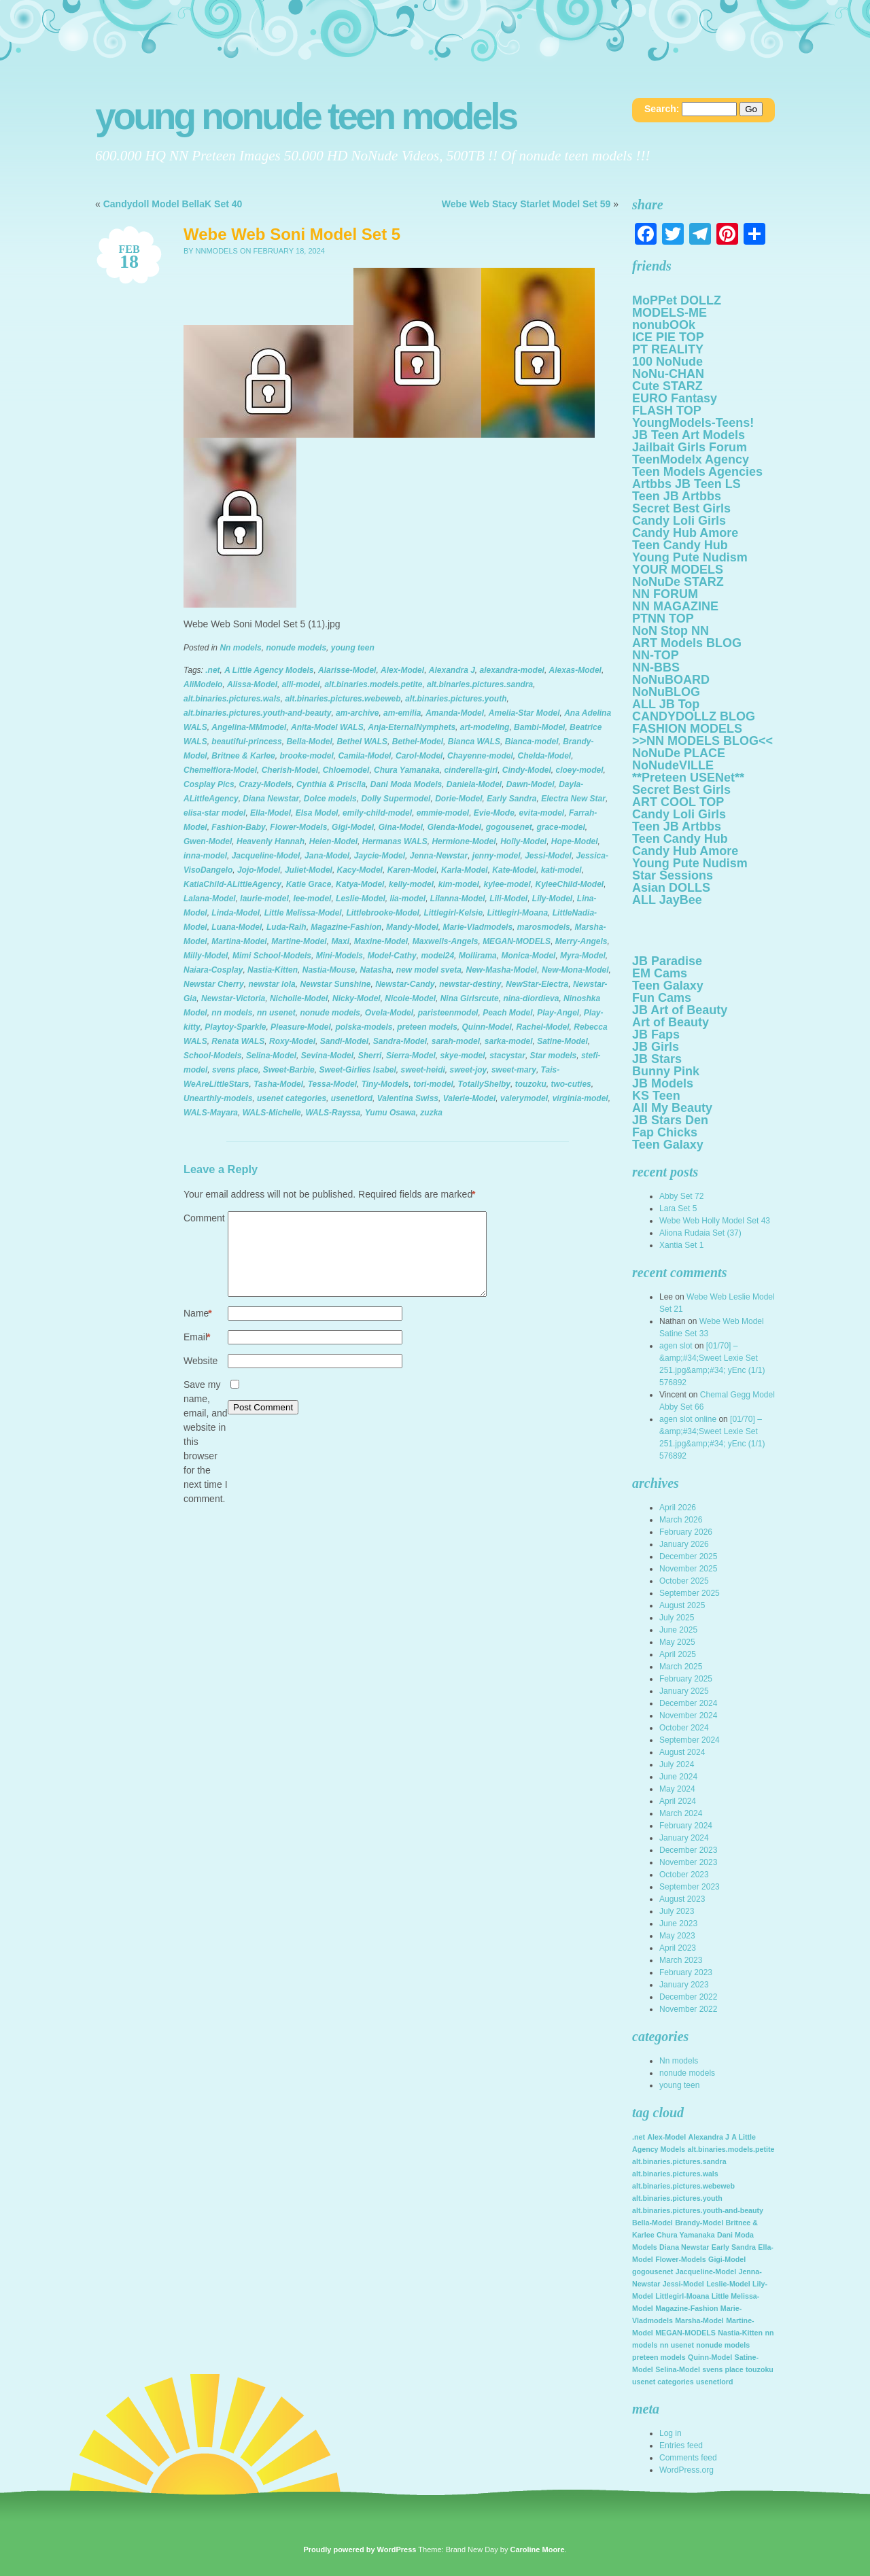 The height and width of the screenshot is (2576, 870). Describe the element at coordinates (676, 1617) in the screenshot. I see `July 2025` at that location.